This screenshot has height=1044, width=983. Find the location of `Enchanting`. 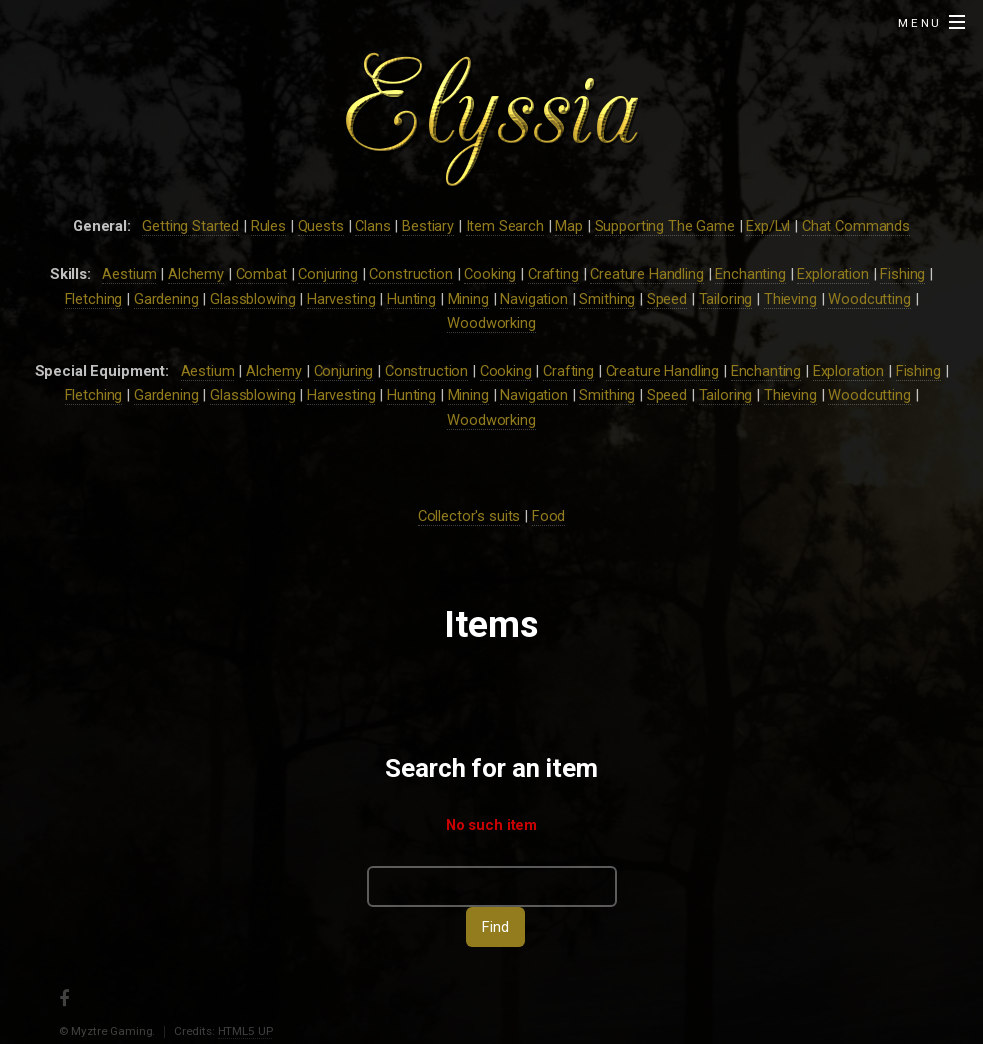

Enchanting is located at coordinates (750, 274).